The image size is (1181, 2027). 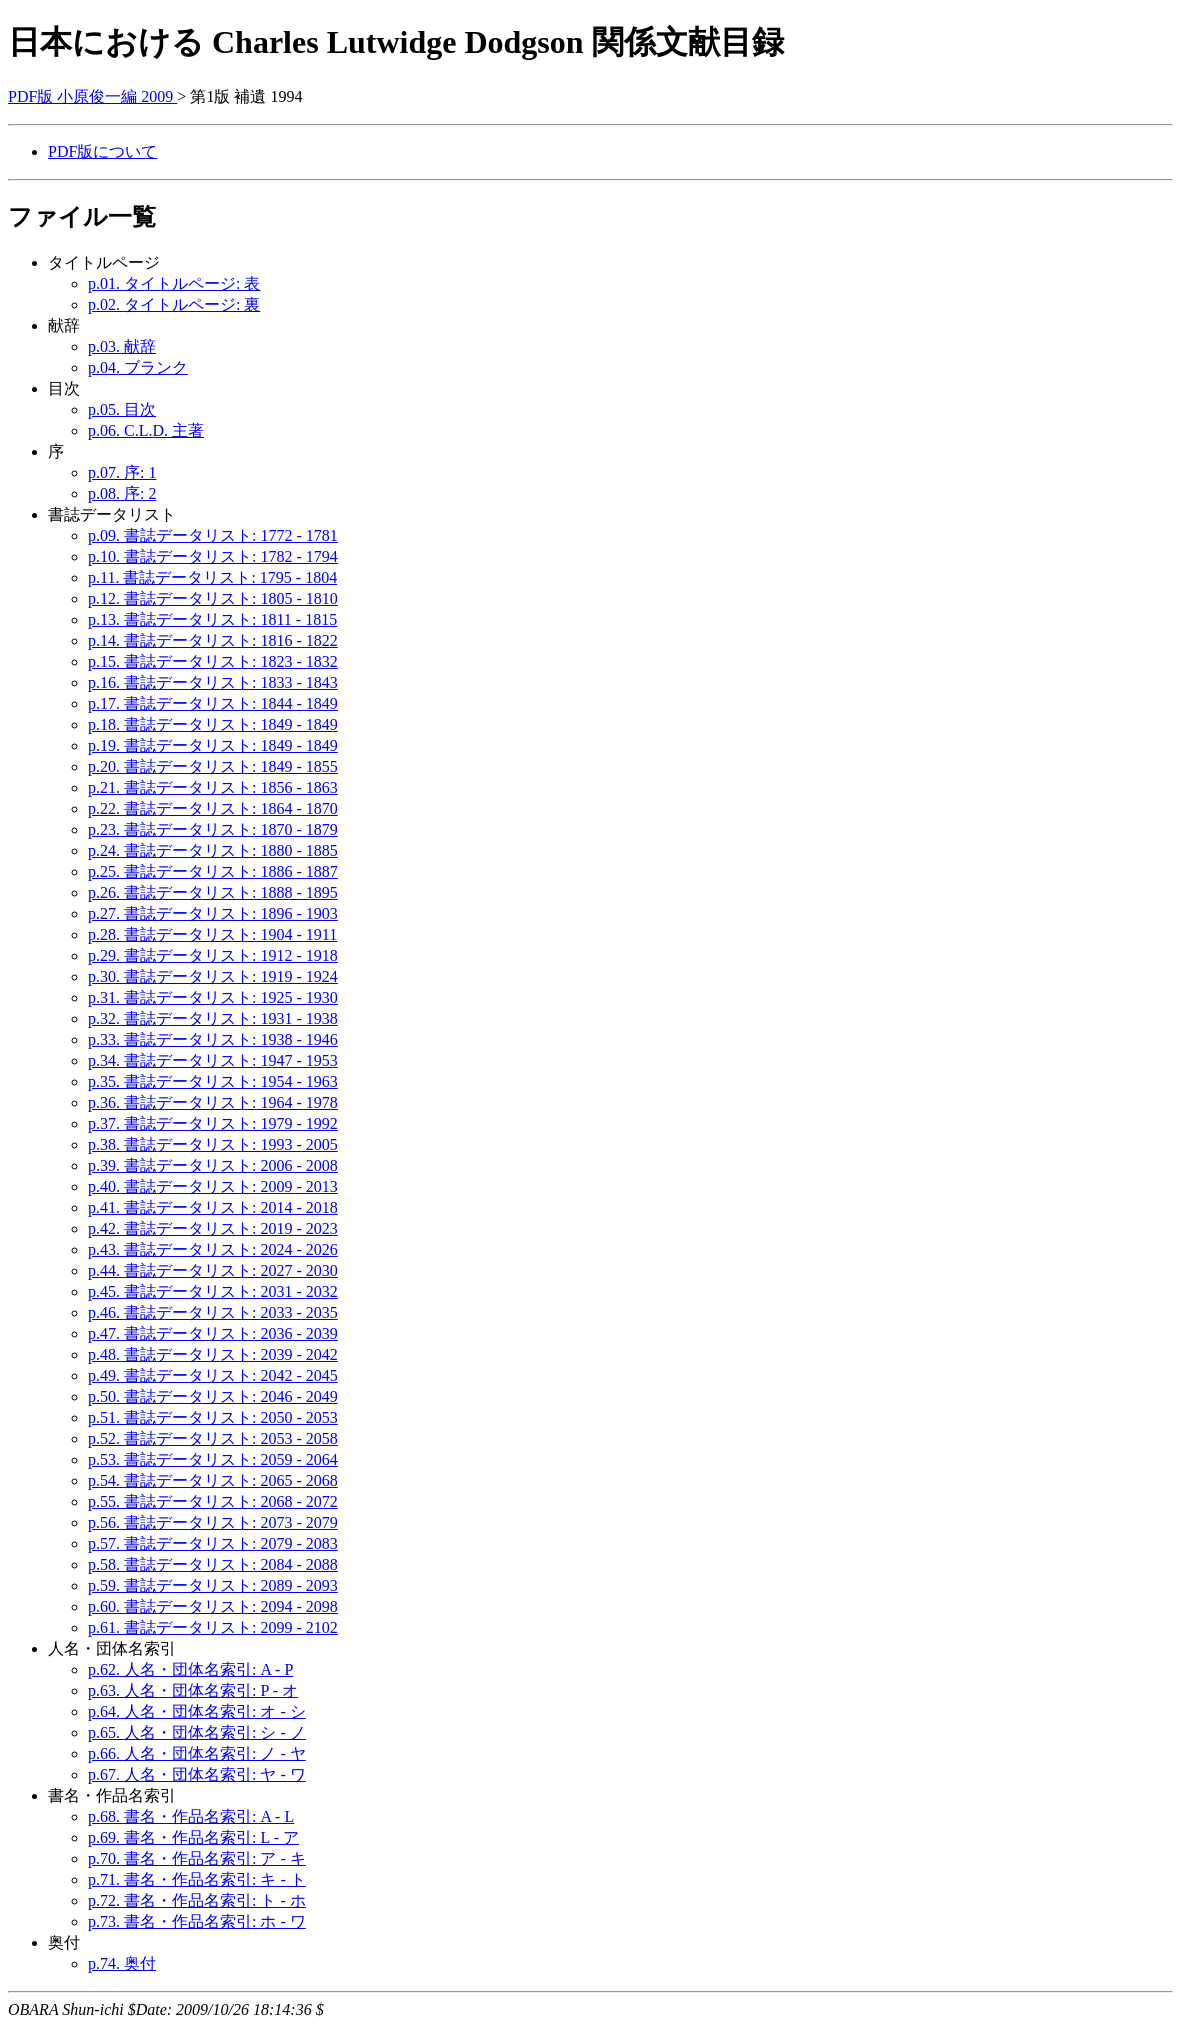 What do you see at coordinates (213, 955) in the screenshot?
I see `p.29. 書誌データリスト: 1912 - 1918` at bounding box center [213, 955].